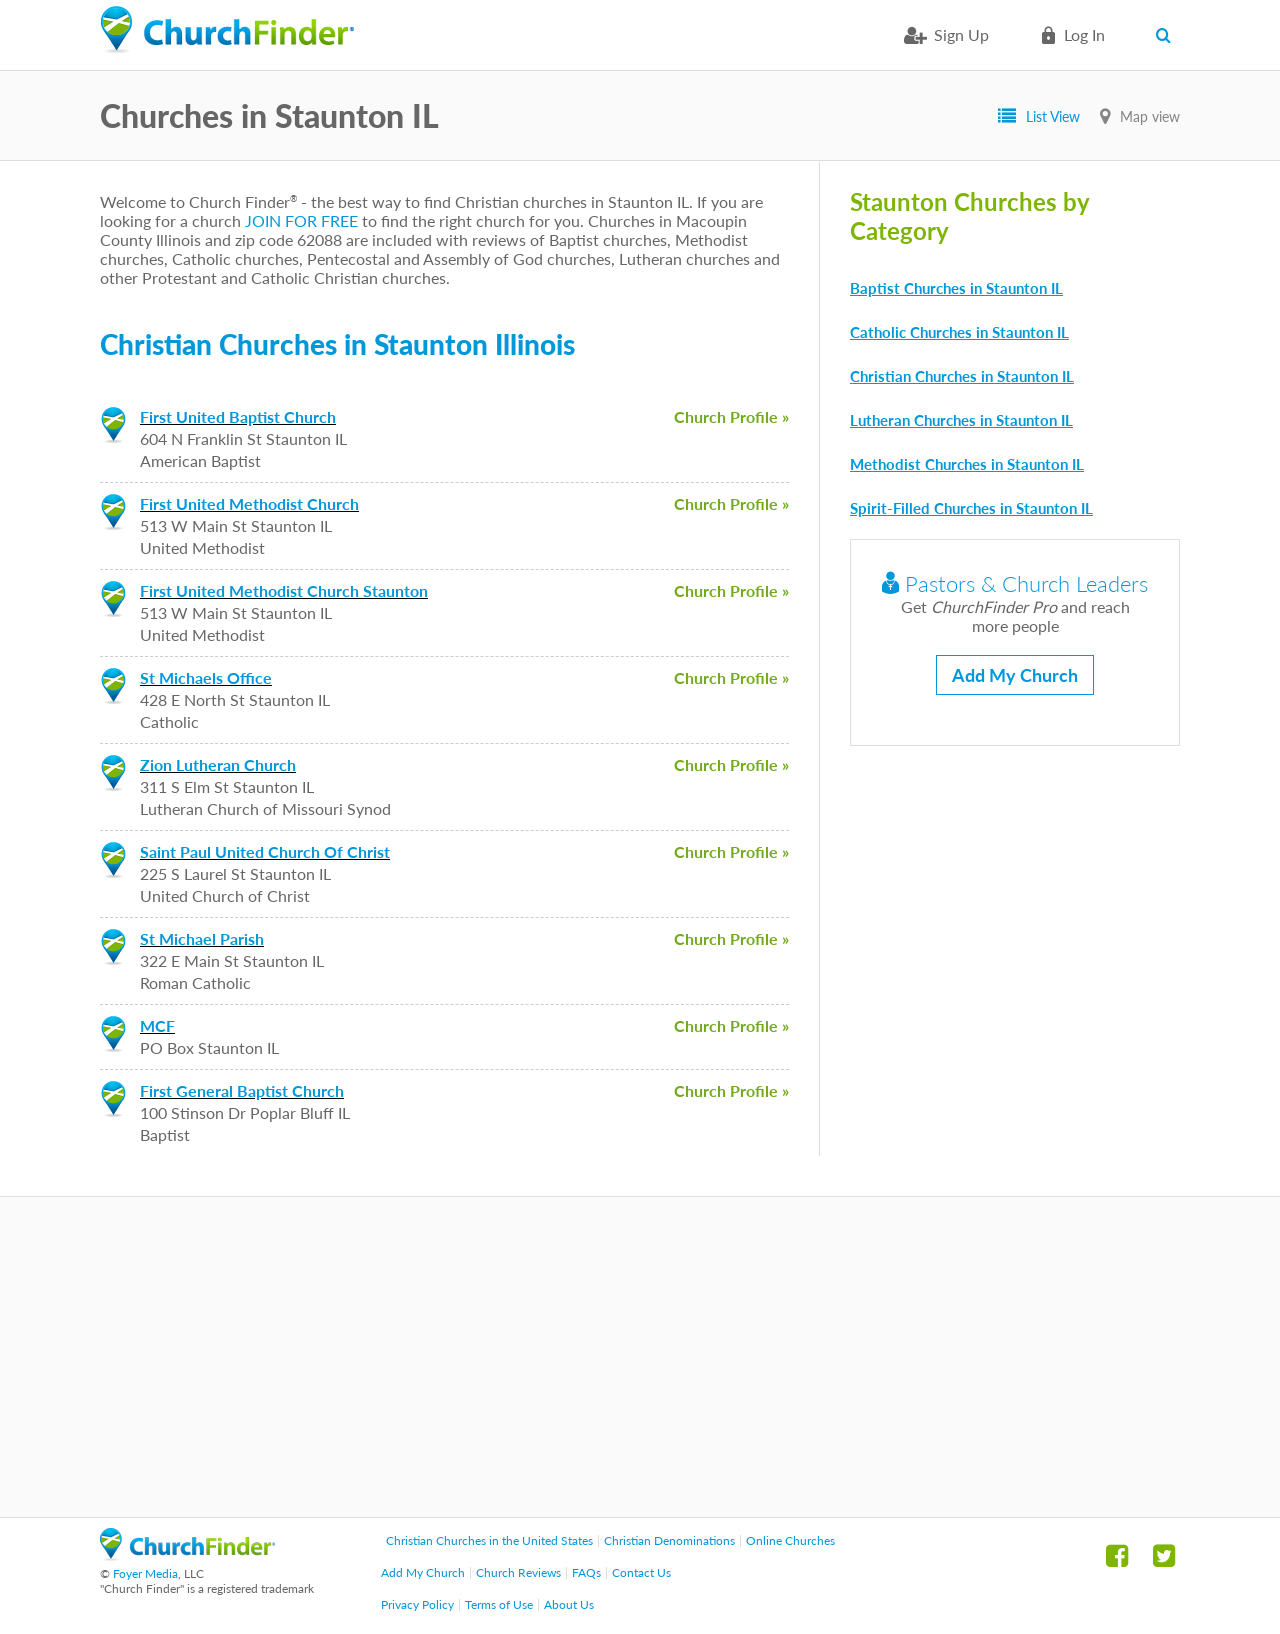 The width and height of the screenshot is (1280, 1634). I want to click on Privacy Policy, so click(417, 1604).